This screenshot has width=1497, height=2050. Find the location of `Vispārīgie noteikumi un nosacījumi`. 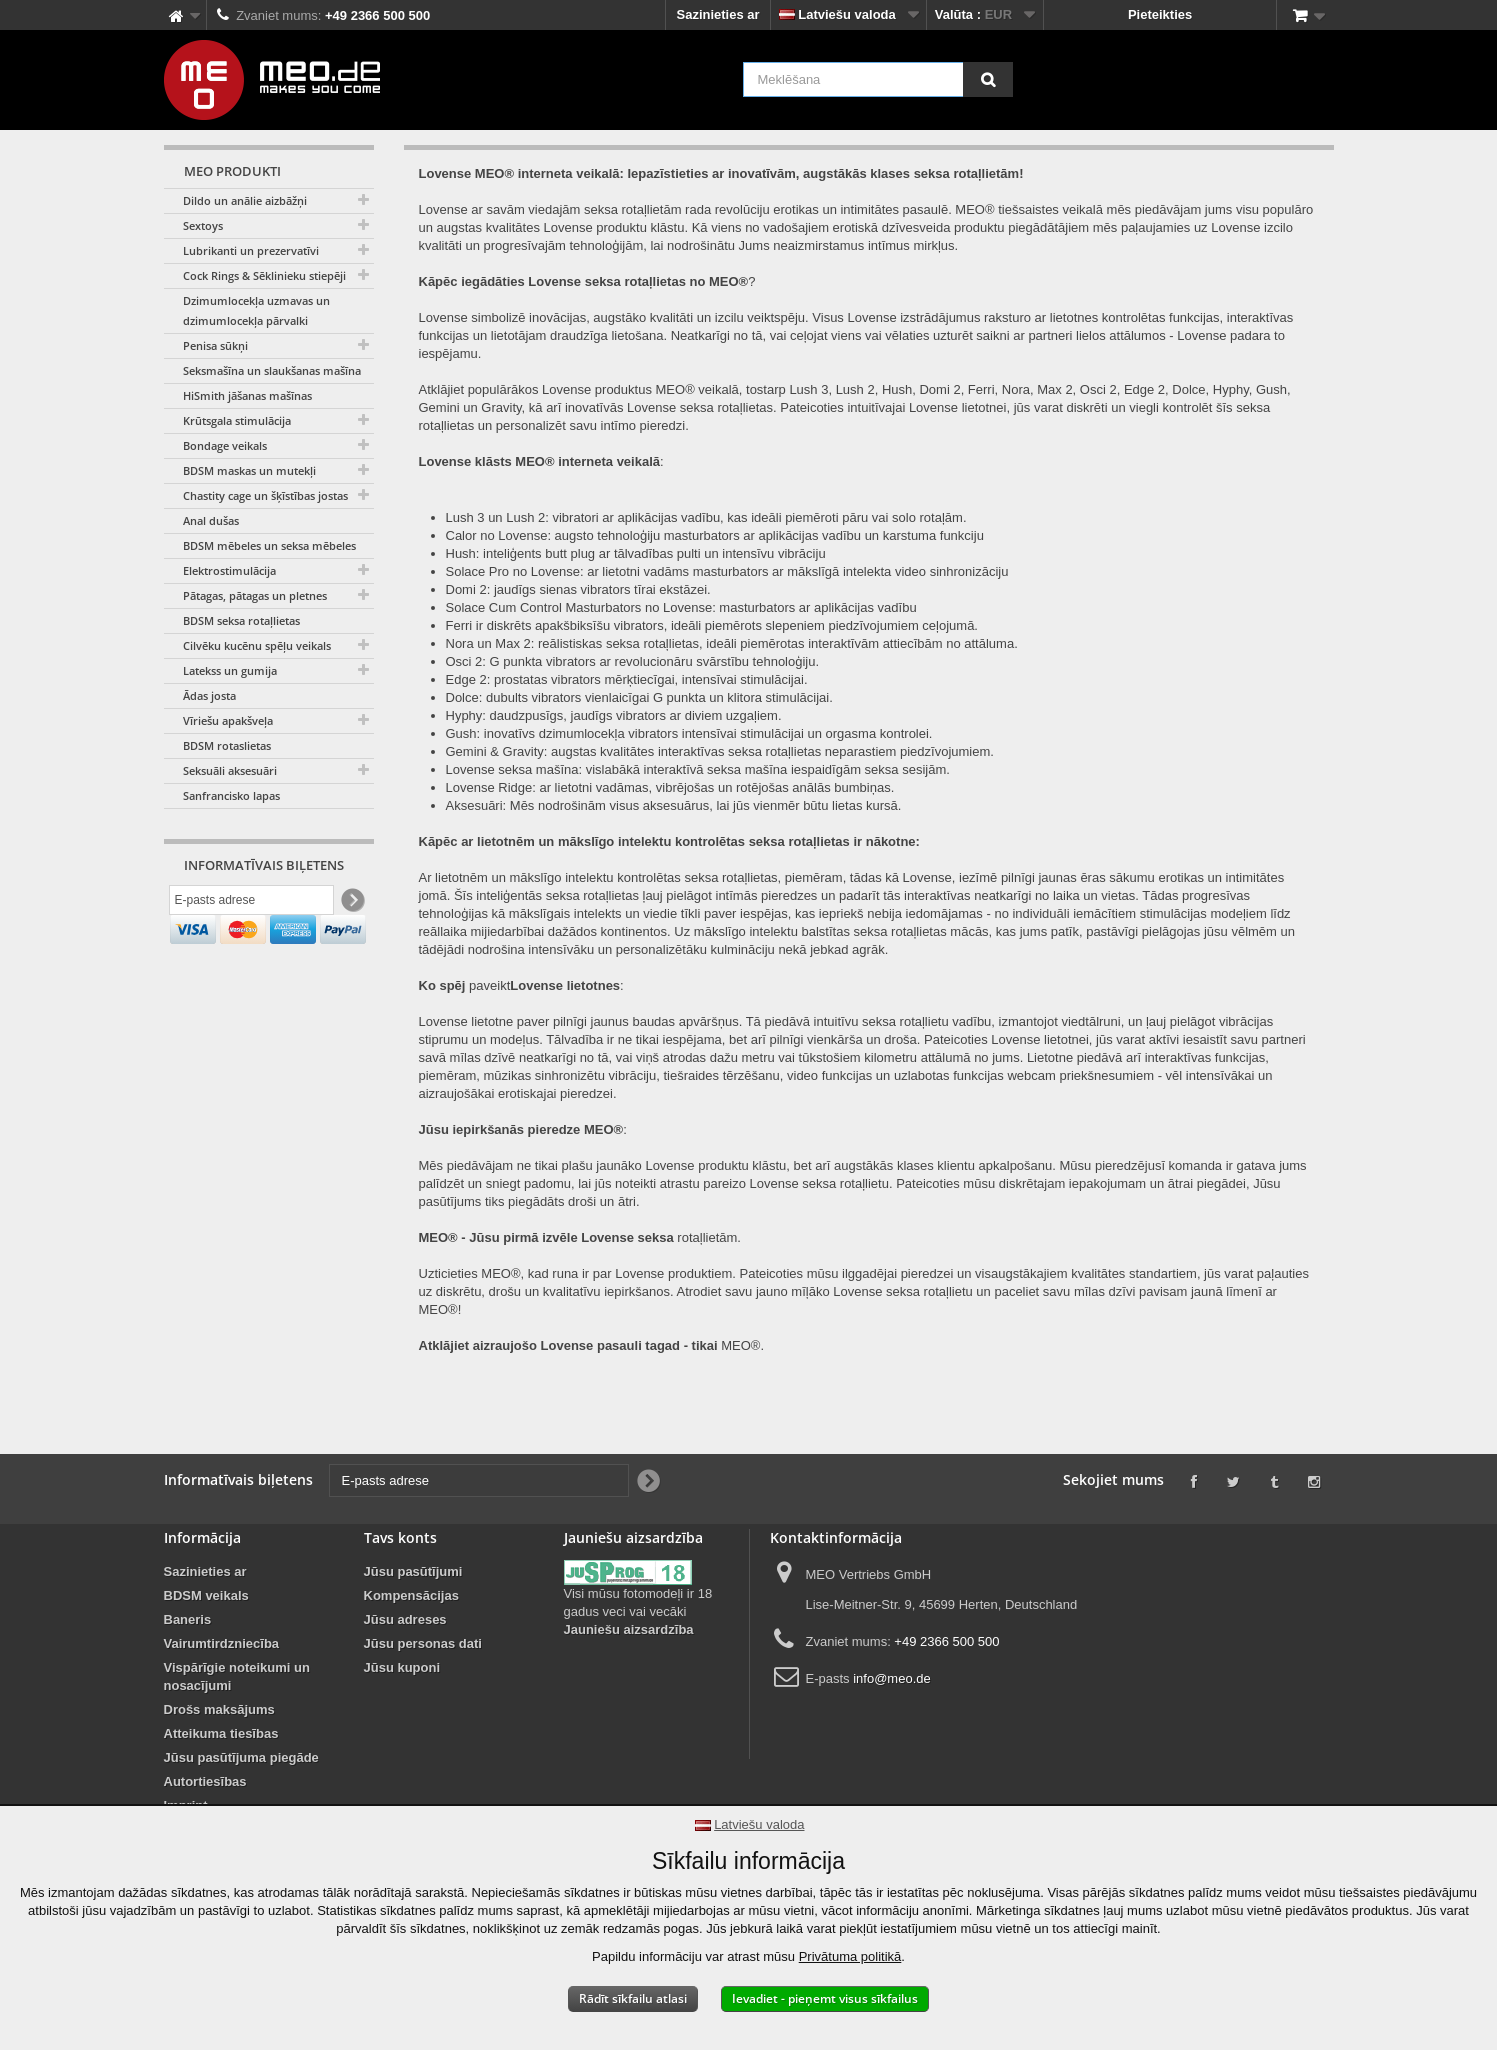

Vispārīgie noteikumi un nosacījumi is located at coordinates (237, 1676).